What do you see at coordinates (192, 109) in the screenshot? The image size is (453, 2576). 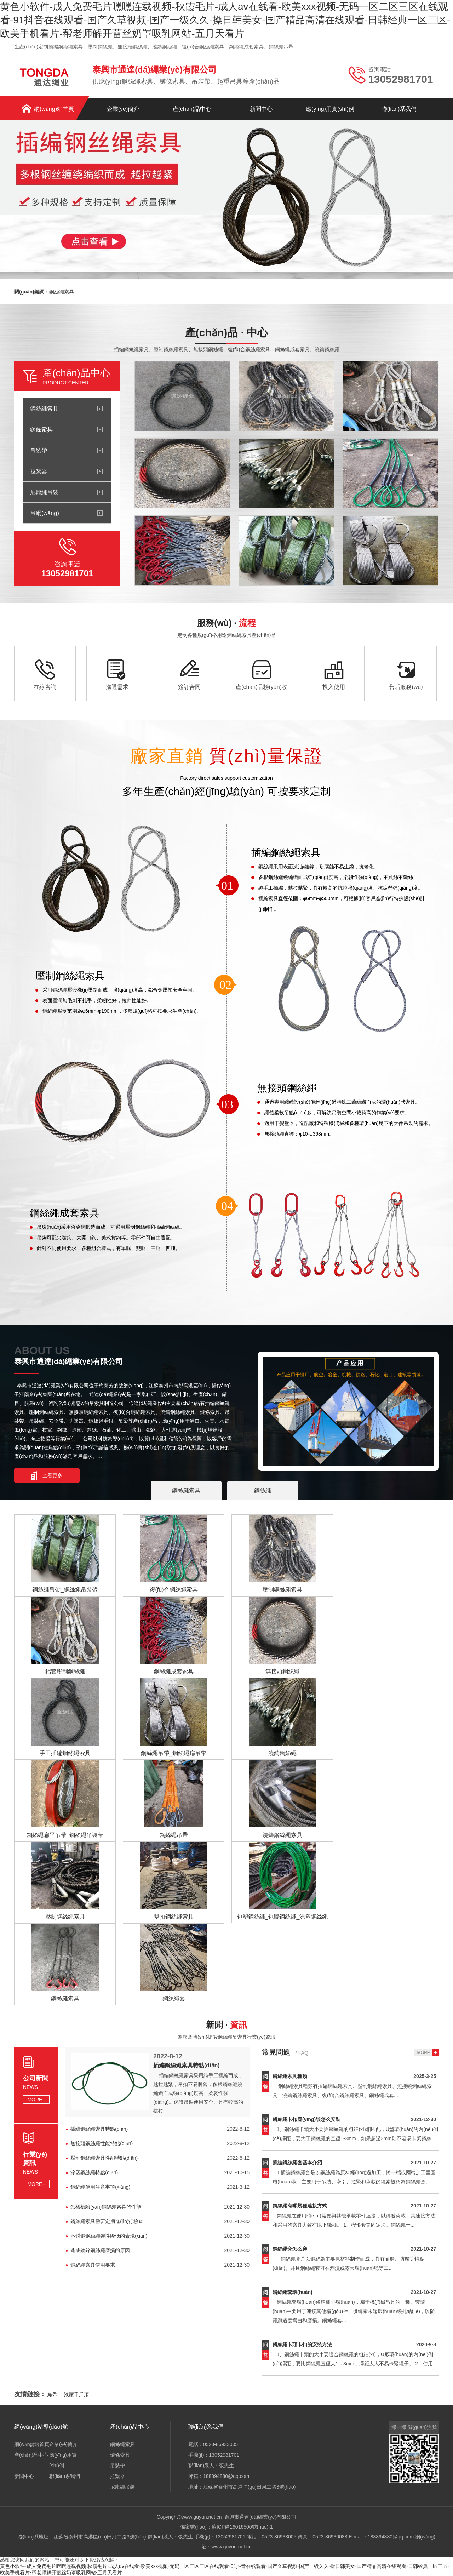 I see `產(chǎn)品中心` at bounding box center [192, 109].